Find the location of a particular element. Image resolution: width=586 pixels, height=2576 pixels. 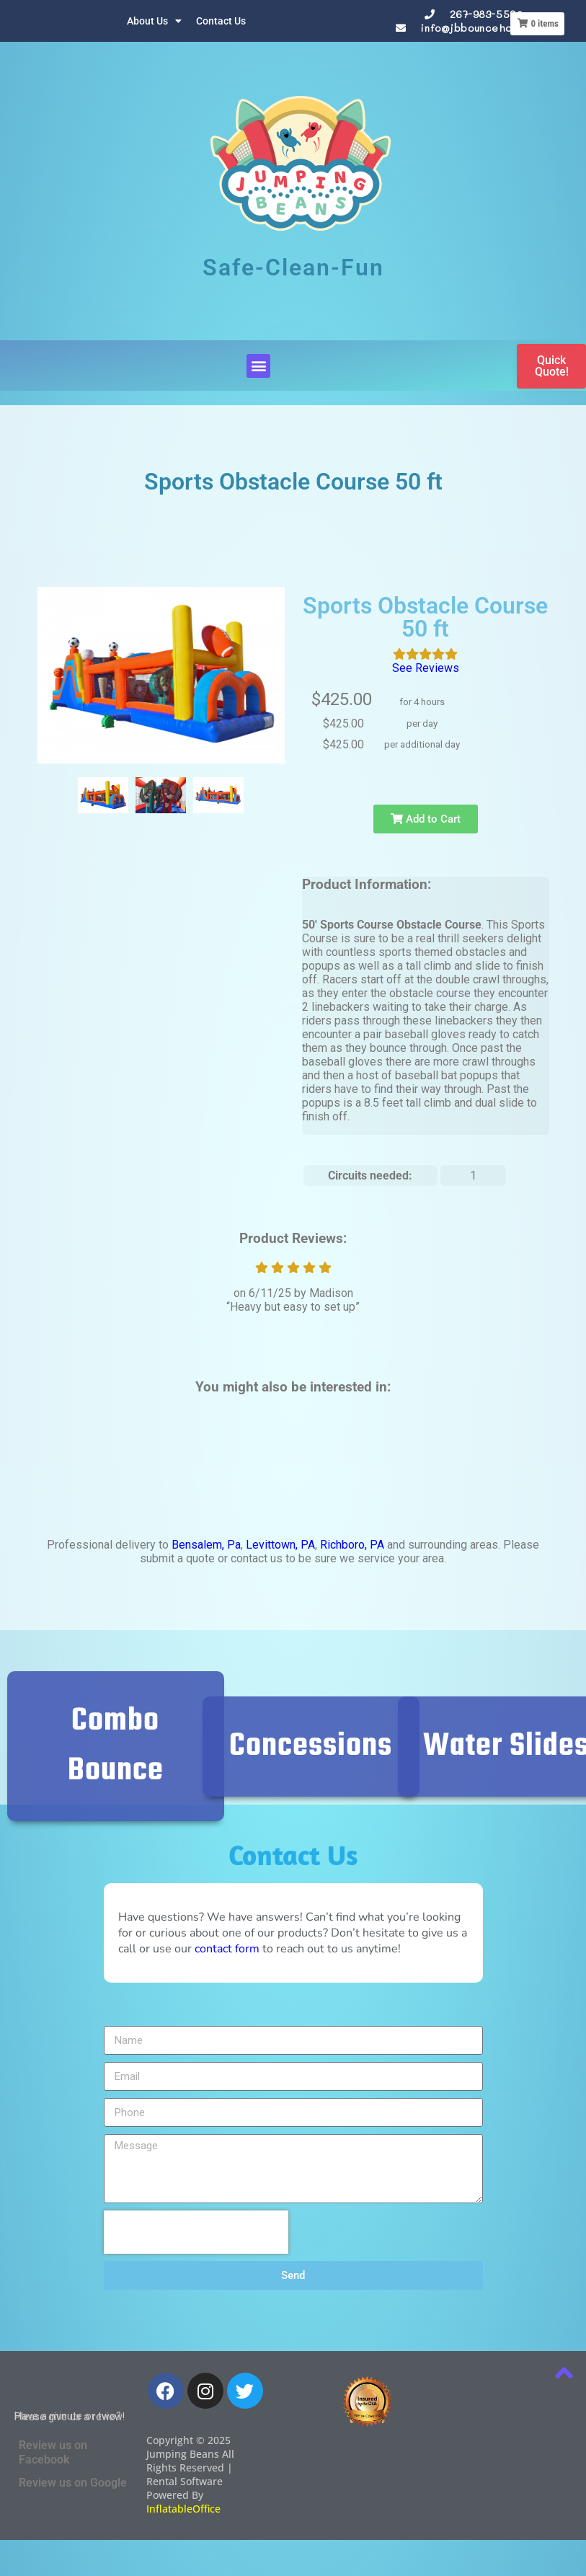

Levittown, PA is located at coordinates (280, 1545).